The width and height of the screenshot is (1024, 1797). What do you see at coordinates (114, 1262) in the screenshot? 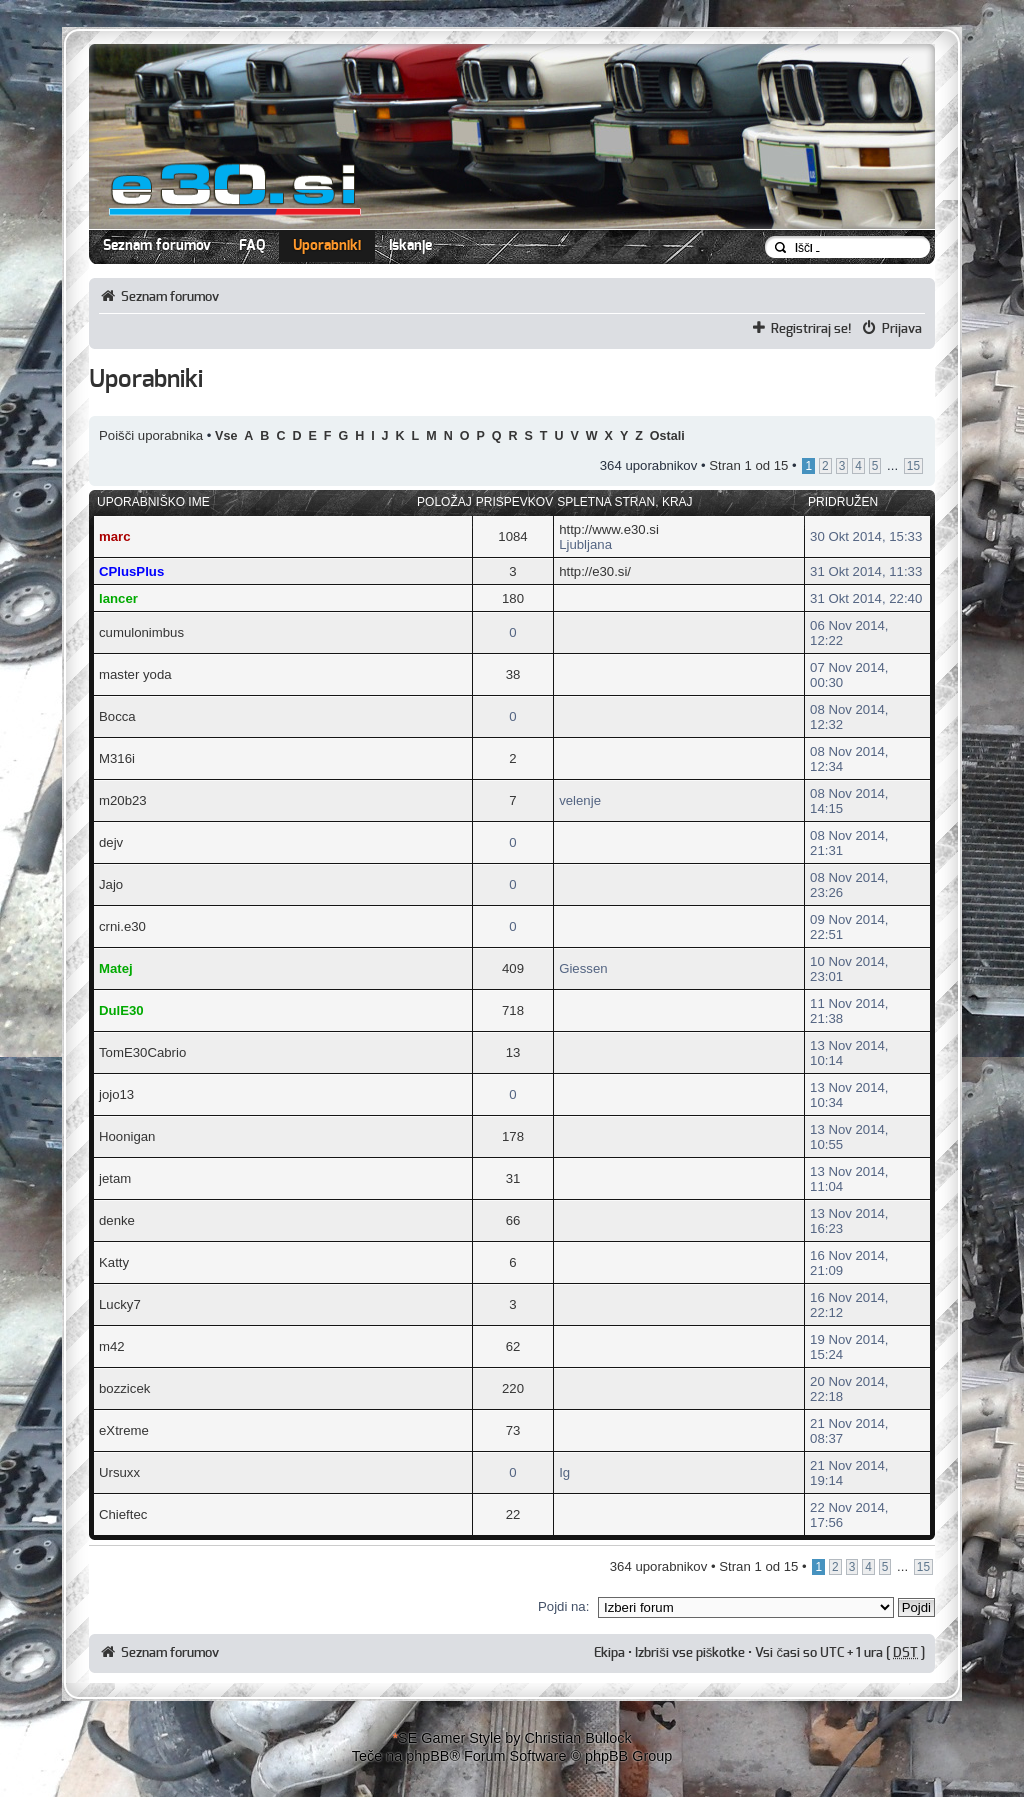
I see `Katty` at bounding box center [114, 1262].